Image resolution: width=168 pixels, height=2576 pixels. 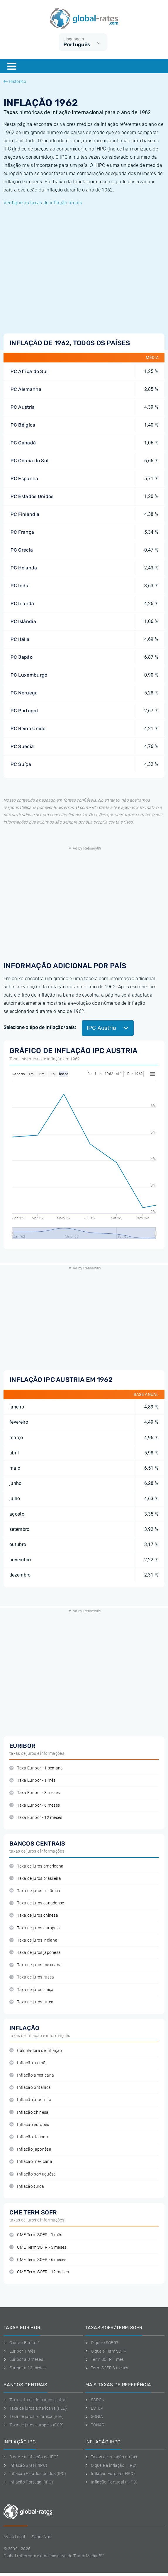 I want to click on Taxa de juros turca, so click(x=31, y=2002).